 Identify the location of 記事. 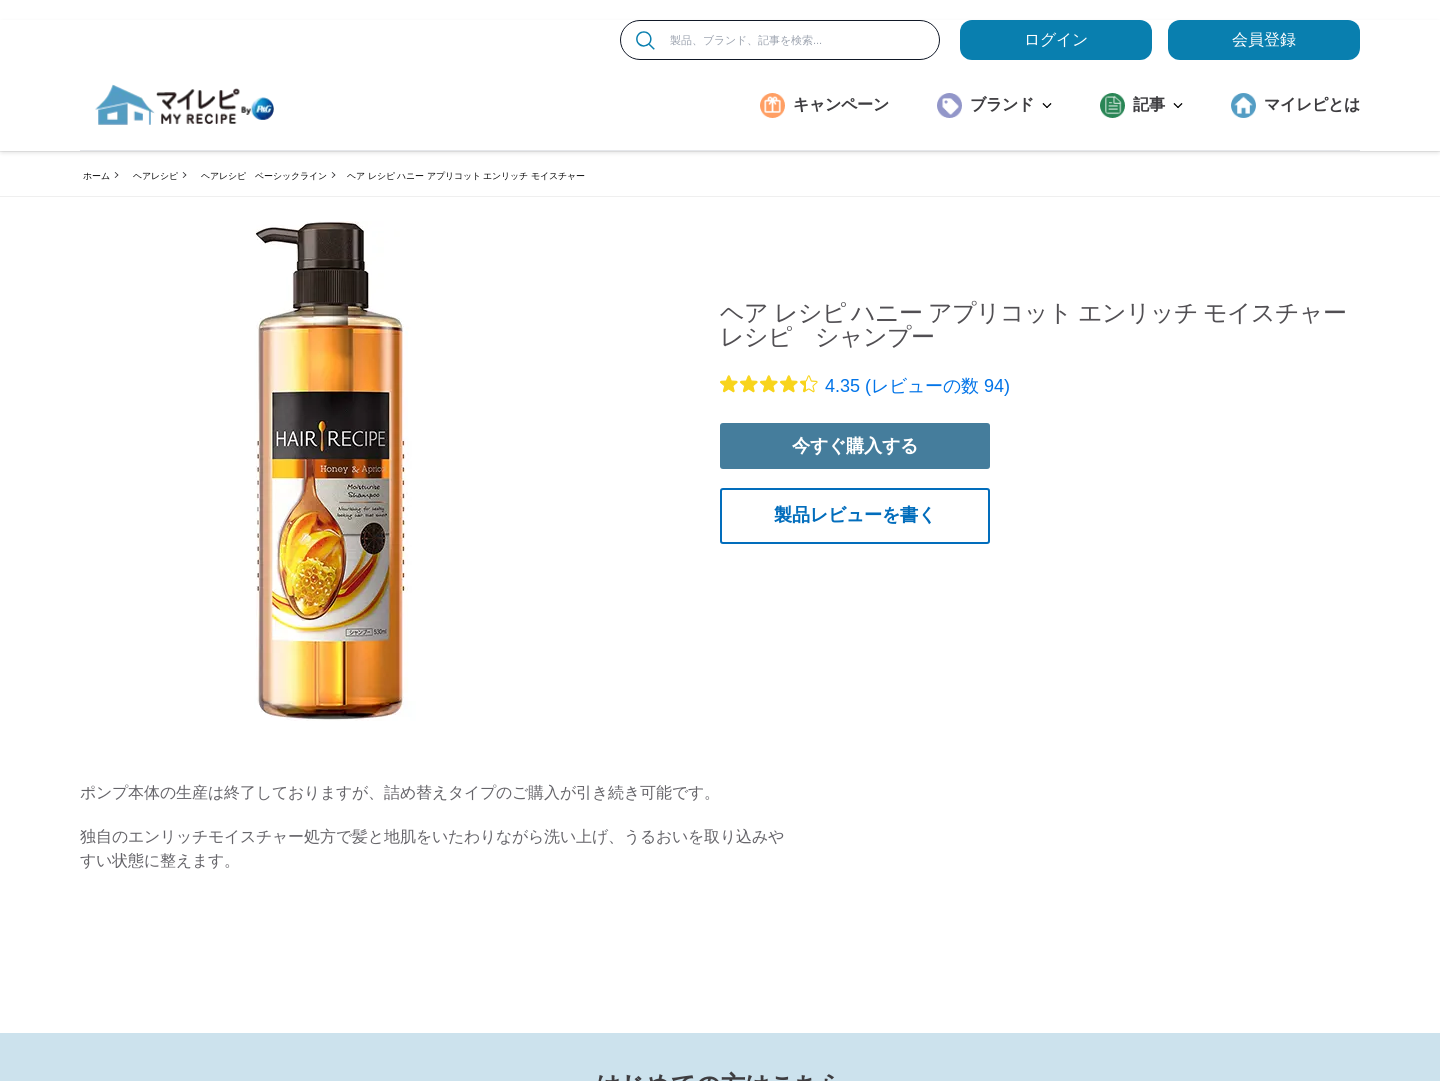
(1158, 104).